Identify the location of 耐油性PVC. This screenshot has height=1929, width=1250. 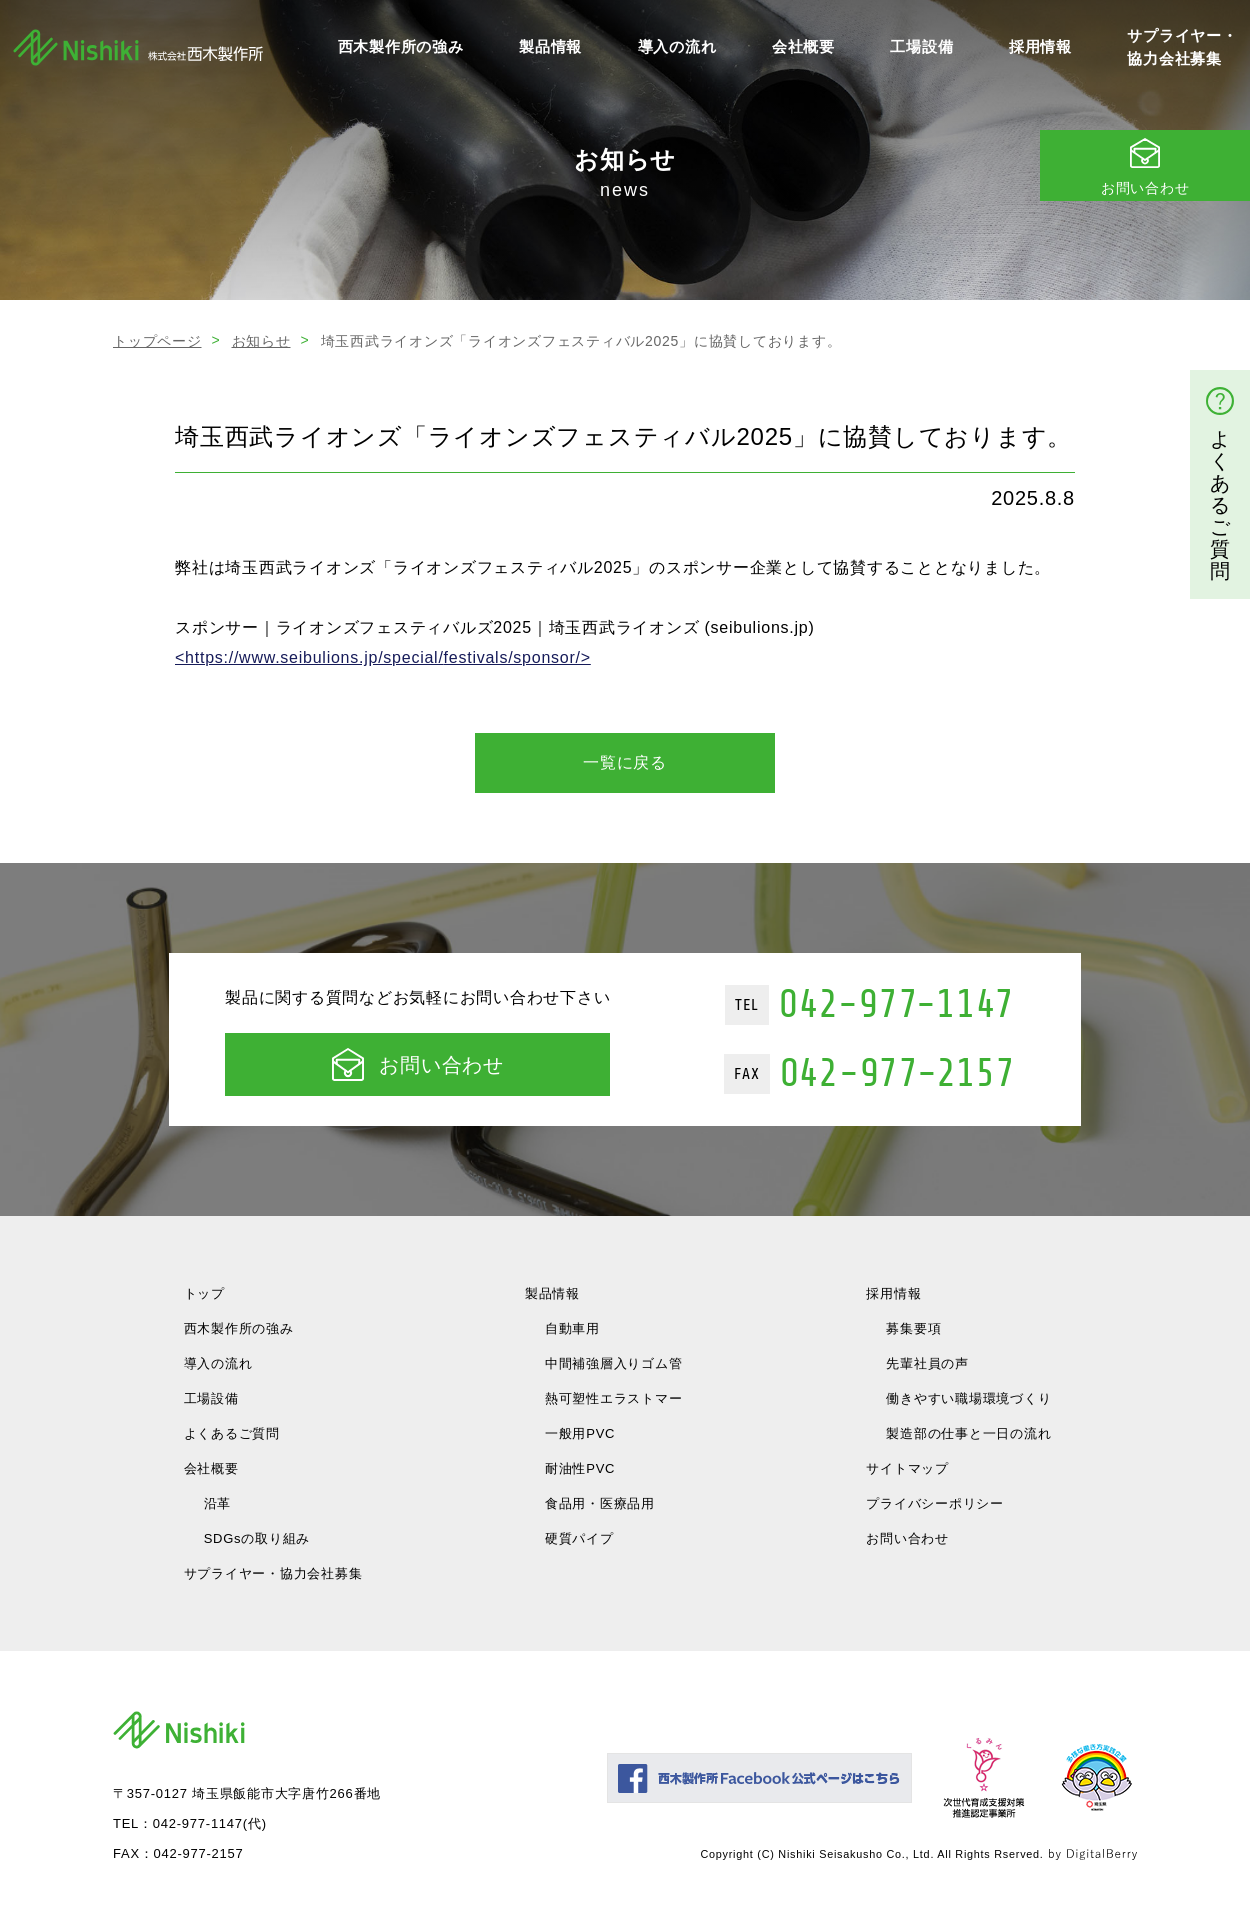
(580, 1468).